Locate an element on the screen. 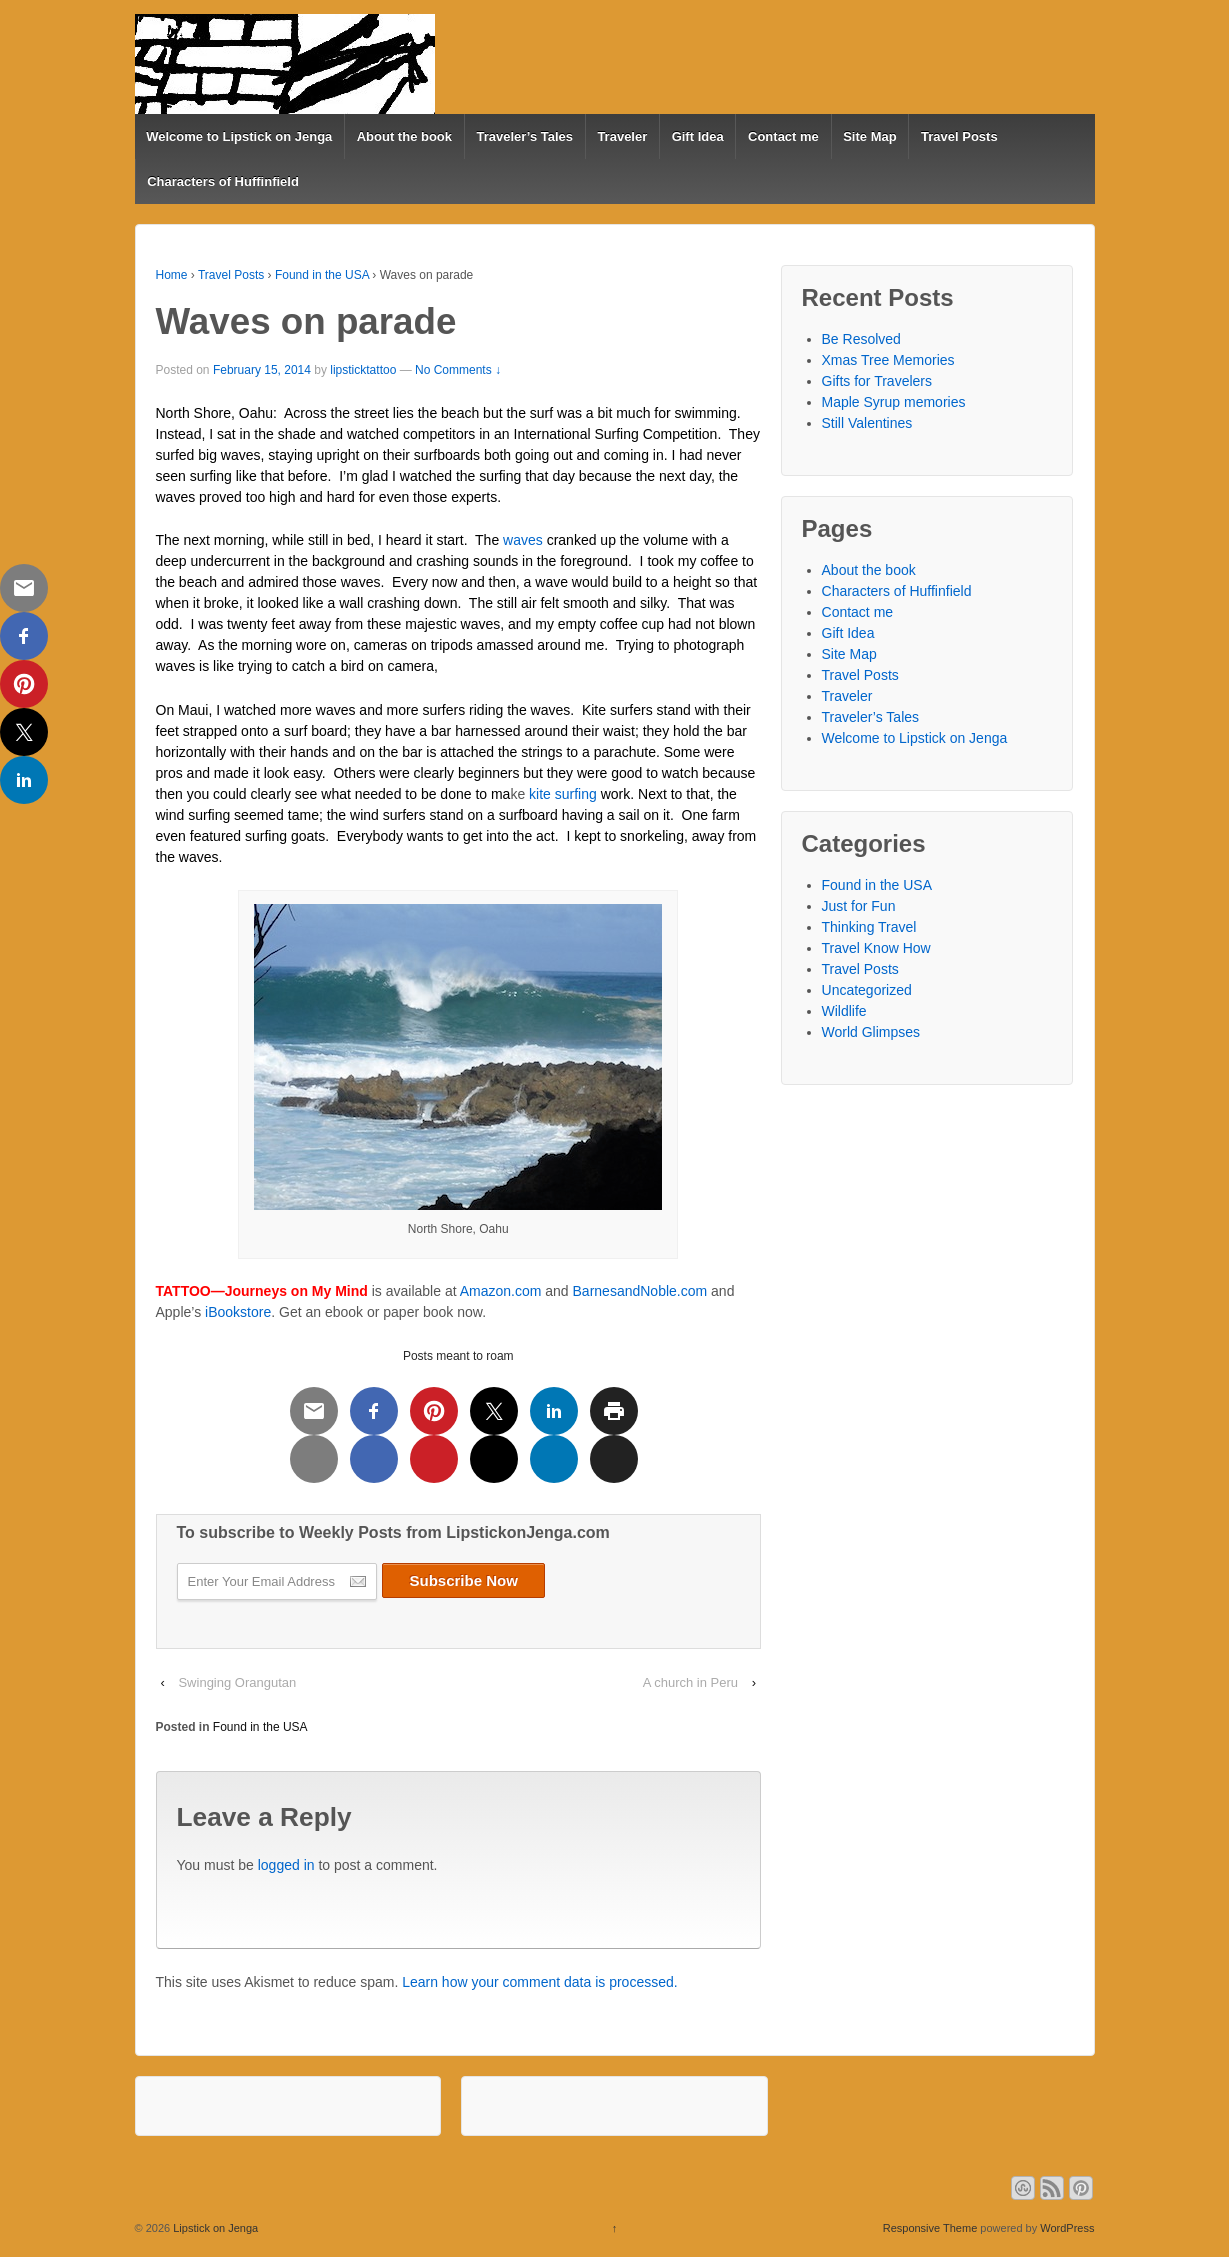  waves is located at coordinates (523, 540).